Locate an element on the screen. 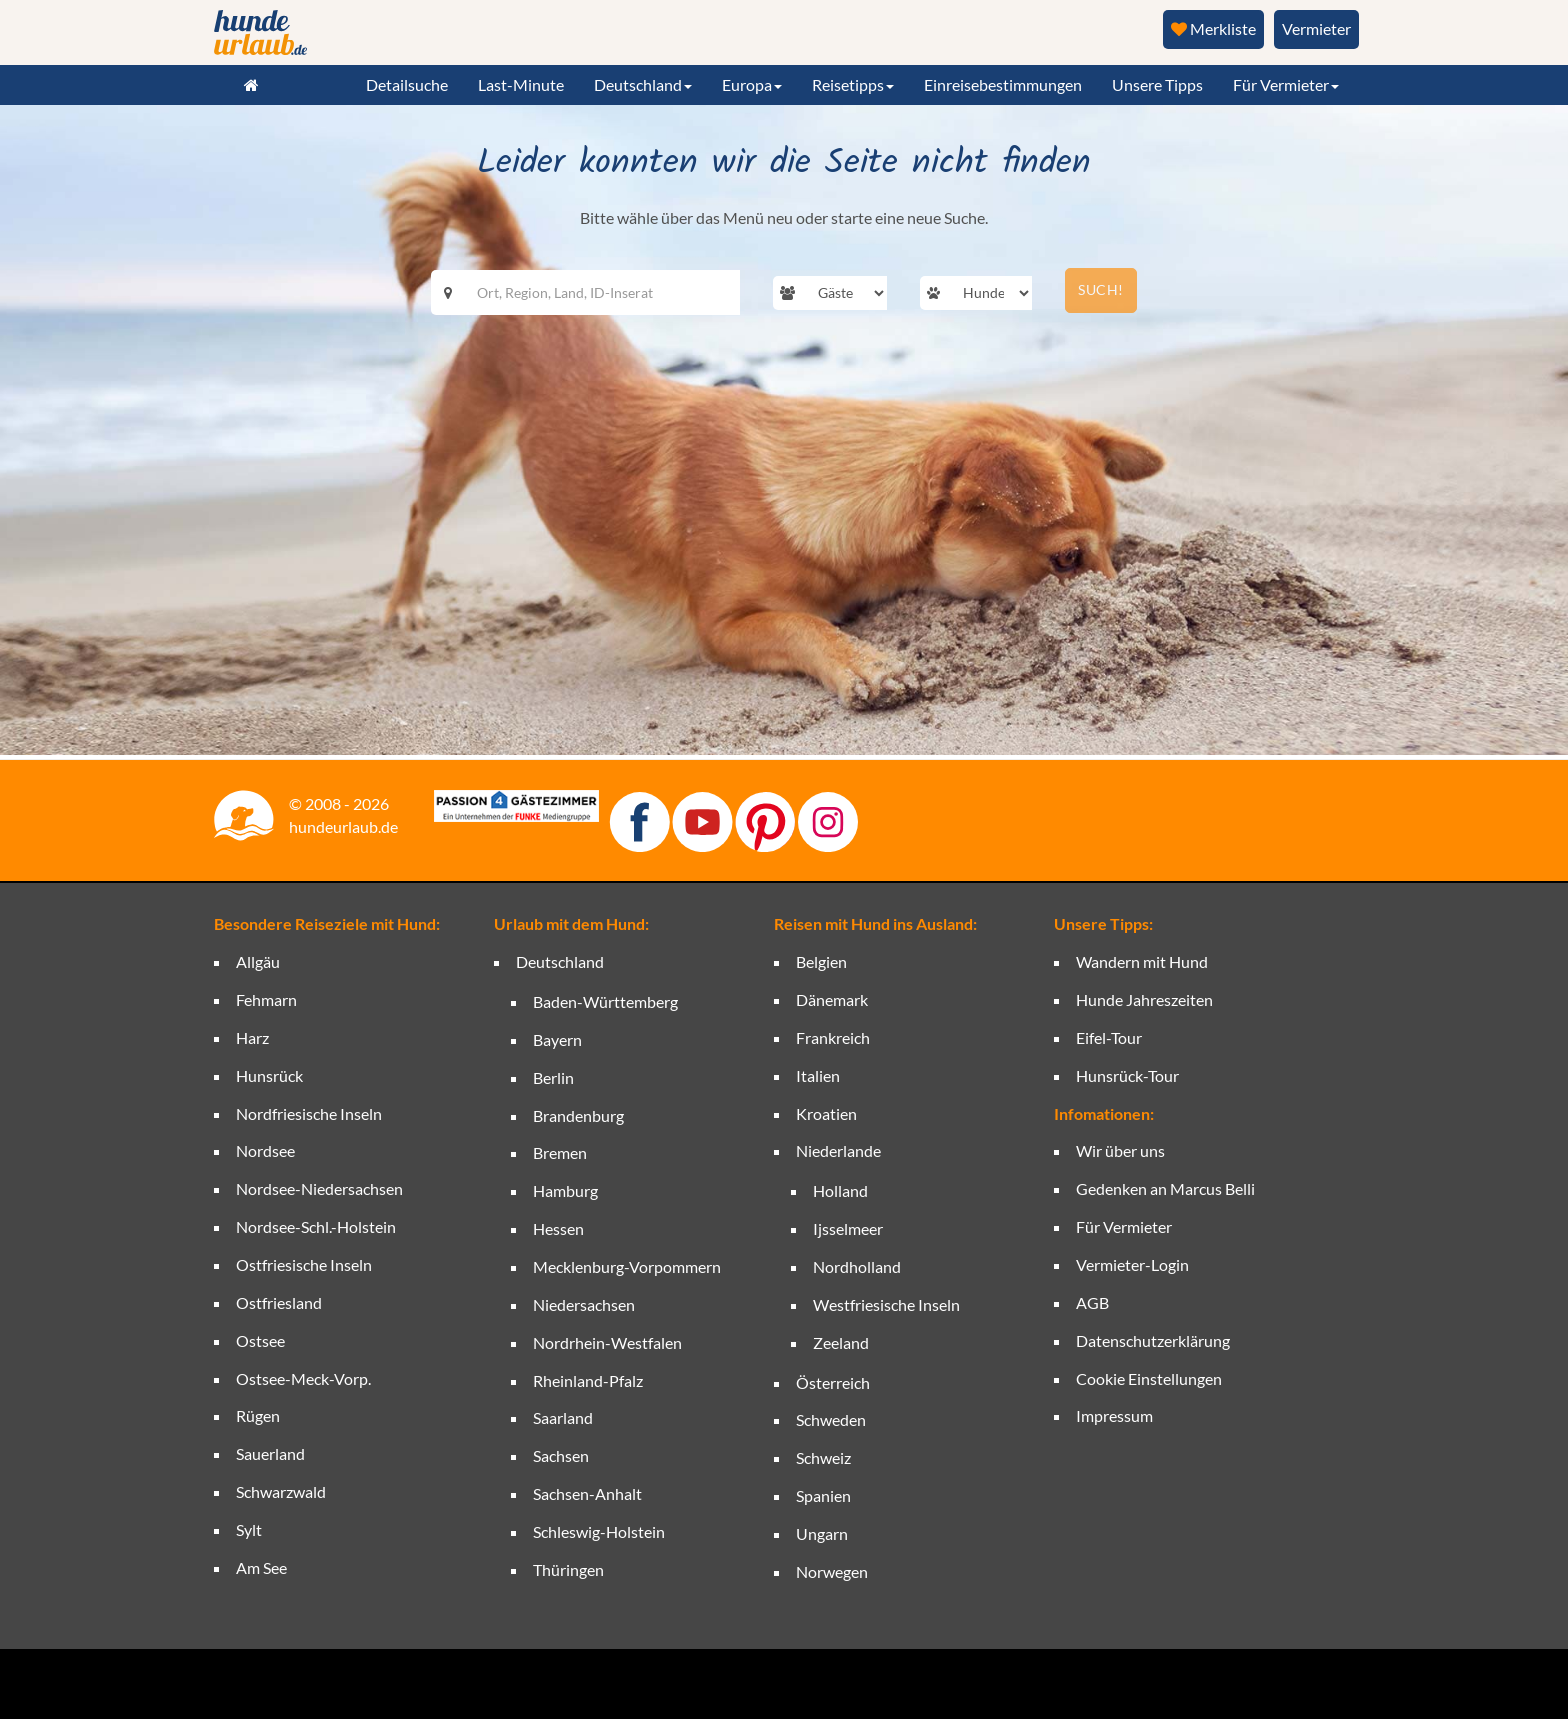  Sauerland is located at coordinates (270, 1453).